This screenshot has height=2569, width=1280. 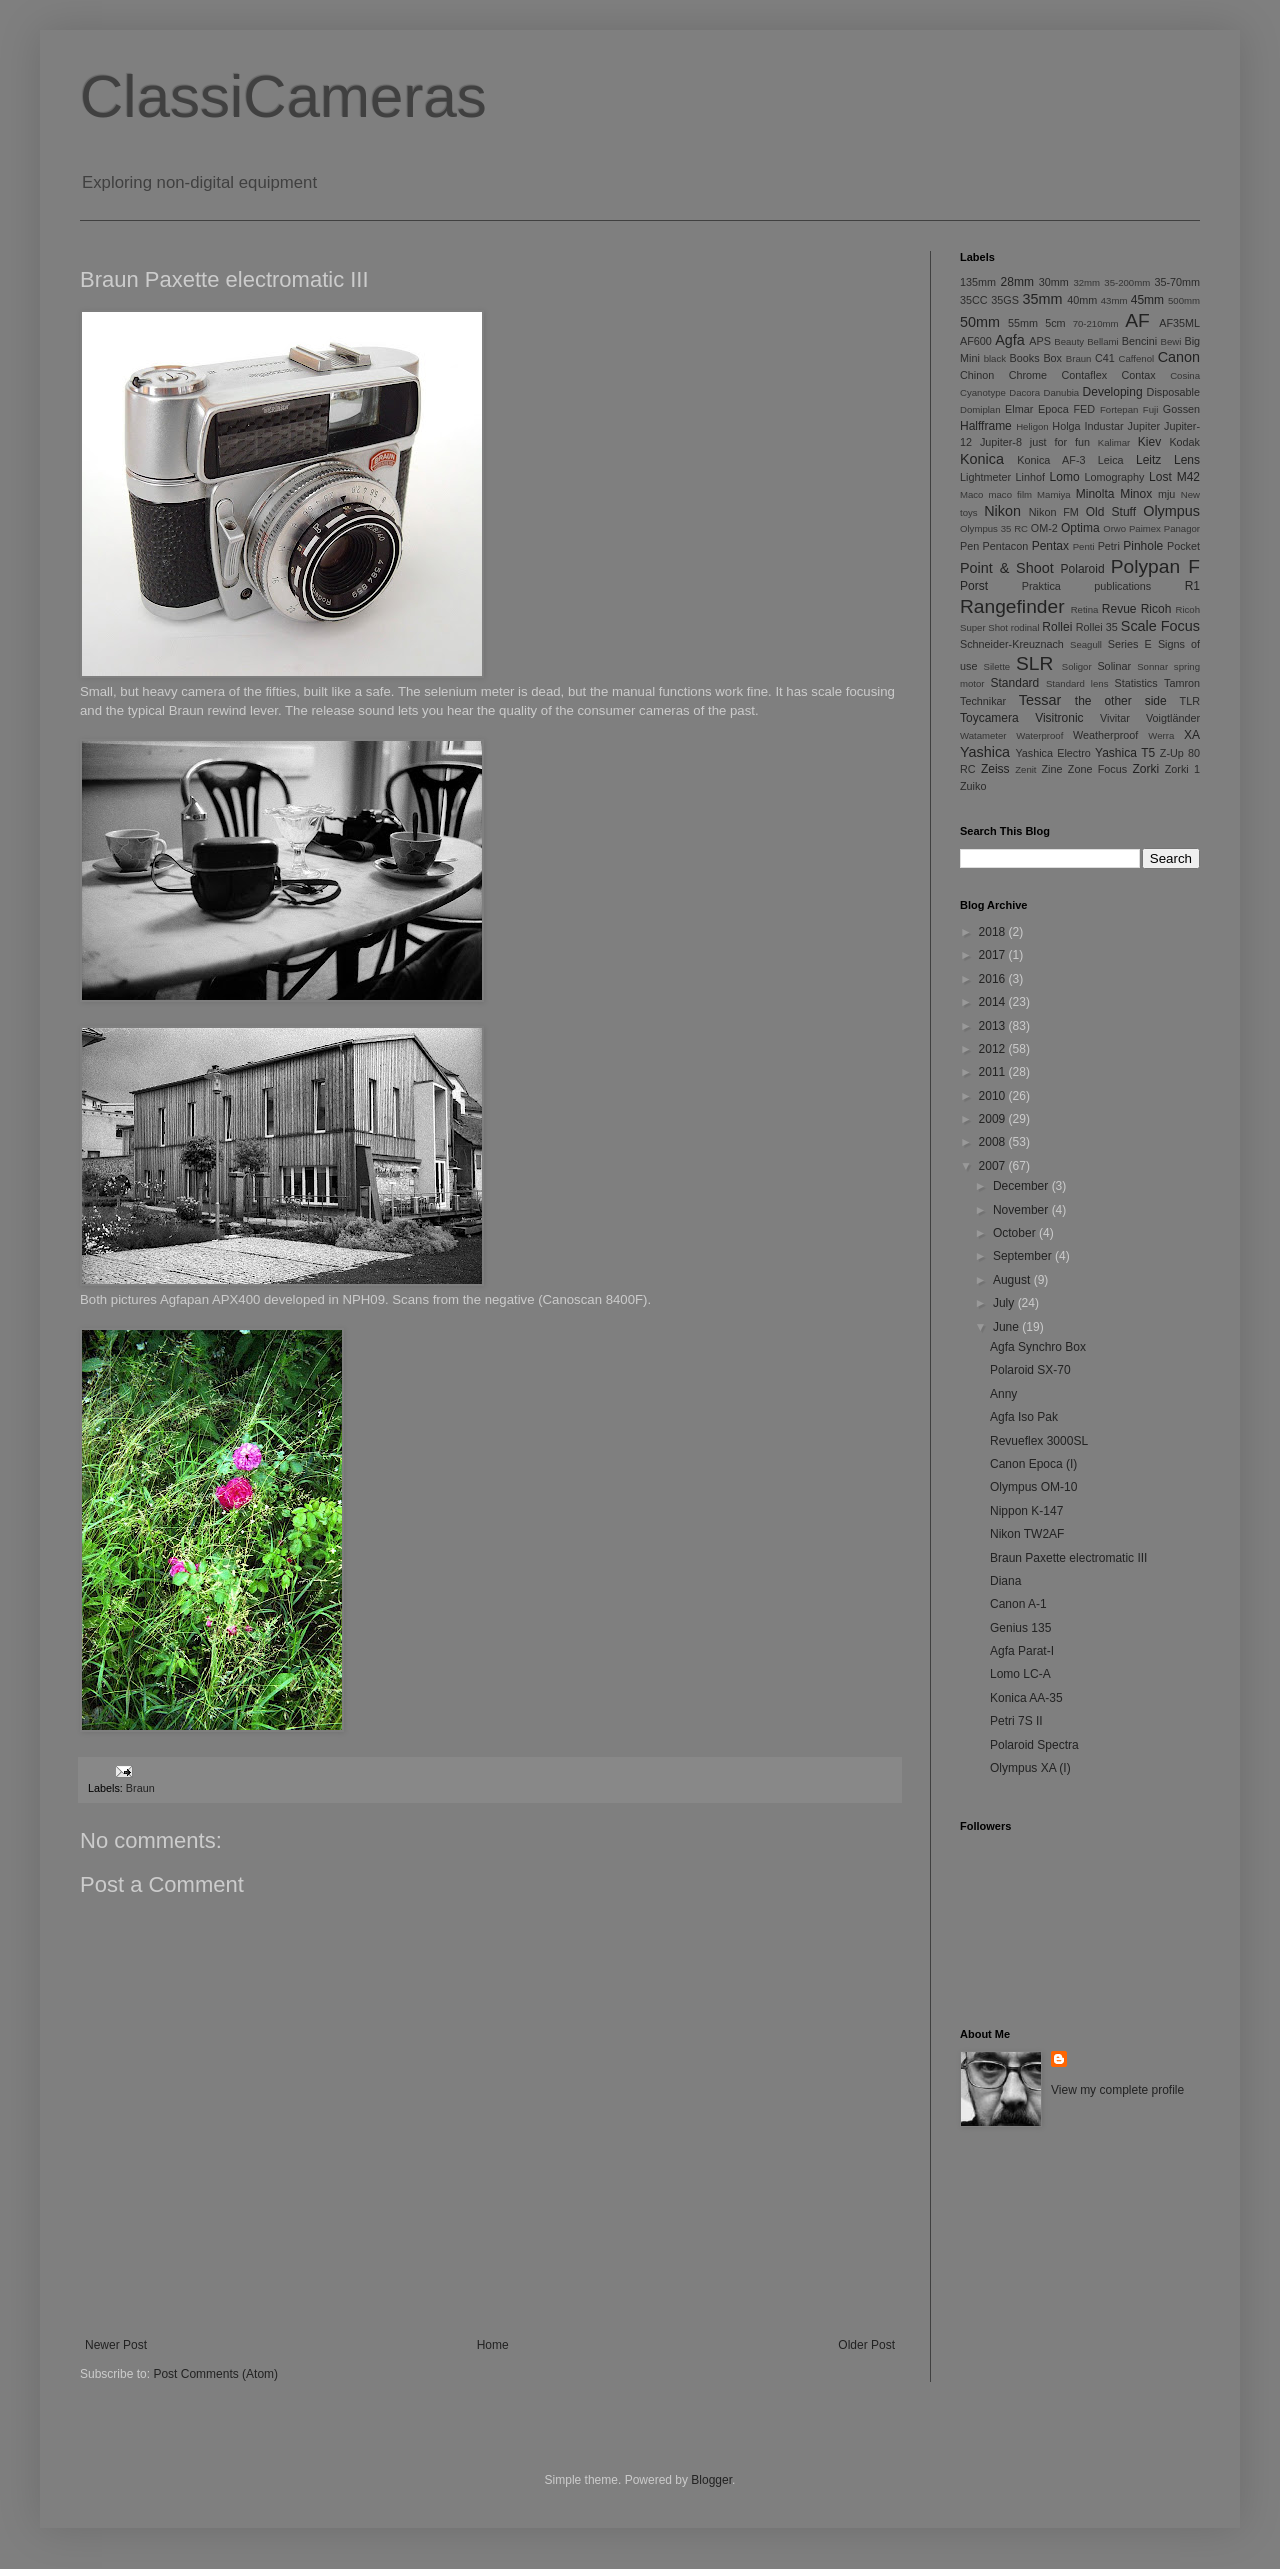 What do you see at coordinates (994, 1142) in the screenshot?
I see `2008` at bounding box center [994, 1142].